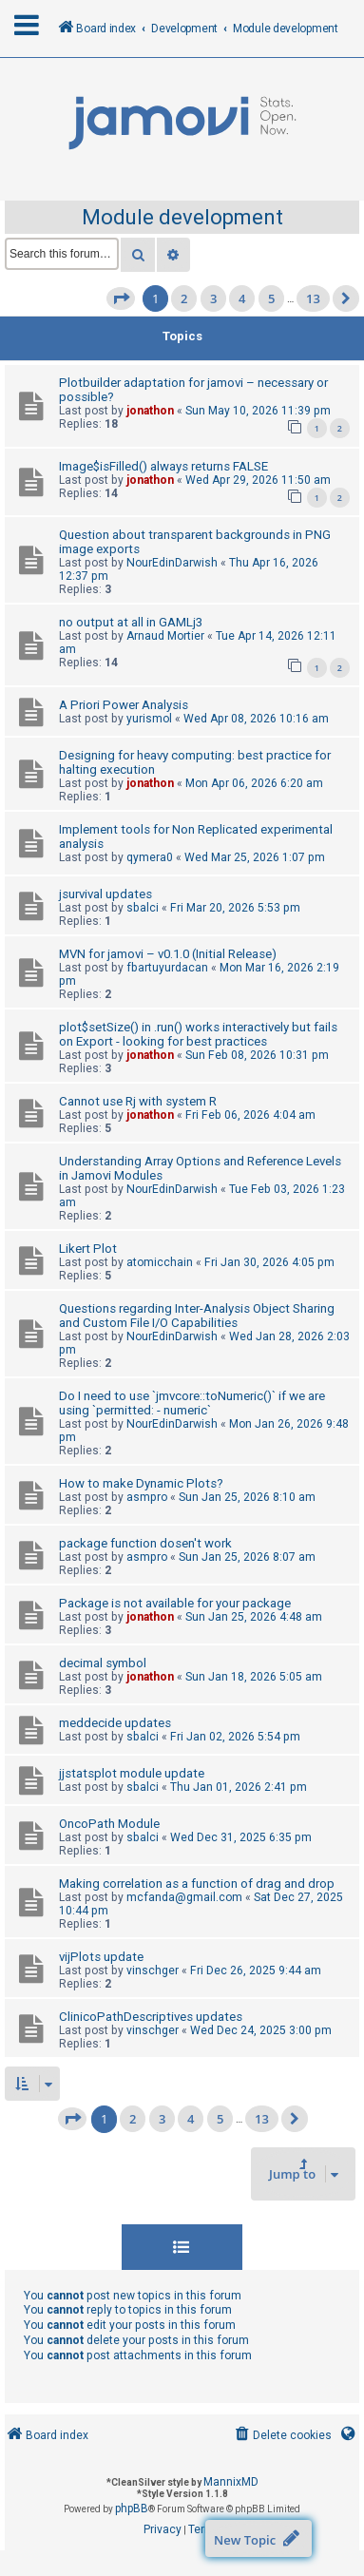 The height and width of the screenshot is (2576, 364). Describe the element at coordinates (198, 1034) in the screenshot. I see `plot$setSize() in .run() works interactively but fails on Export - looking for best practices` at that location.